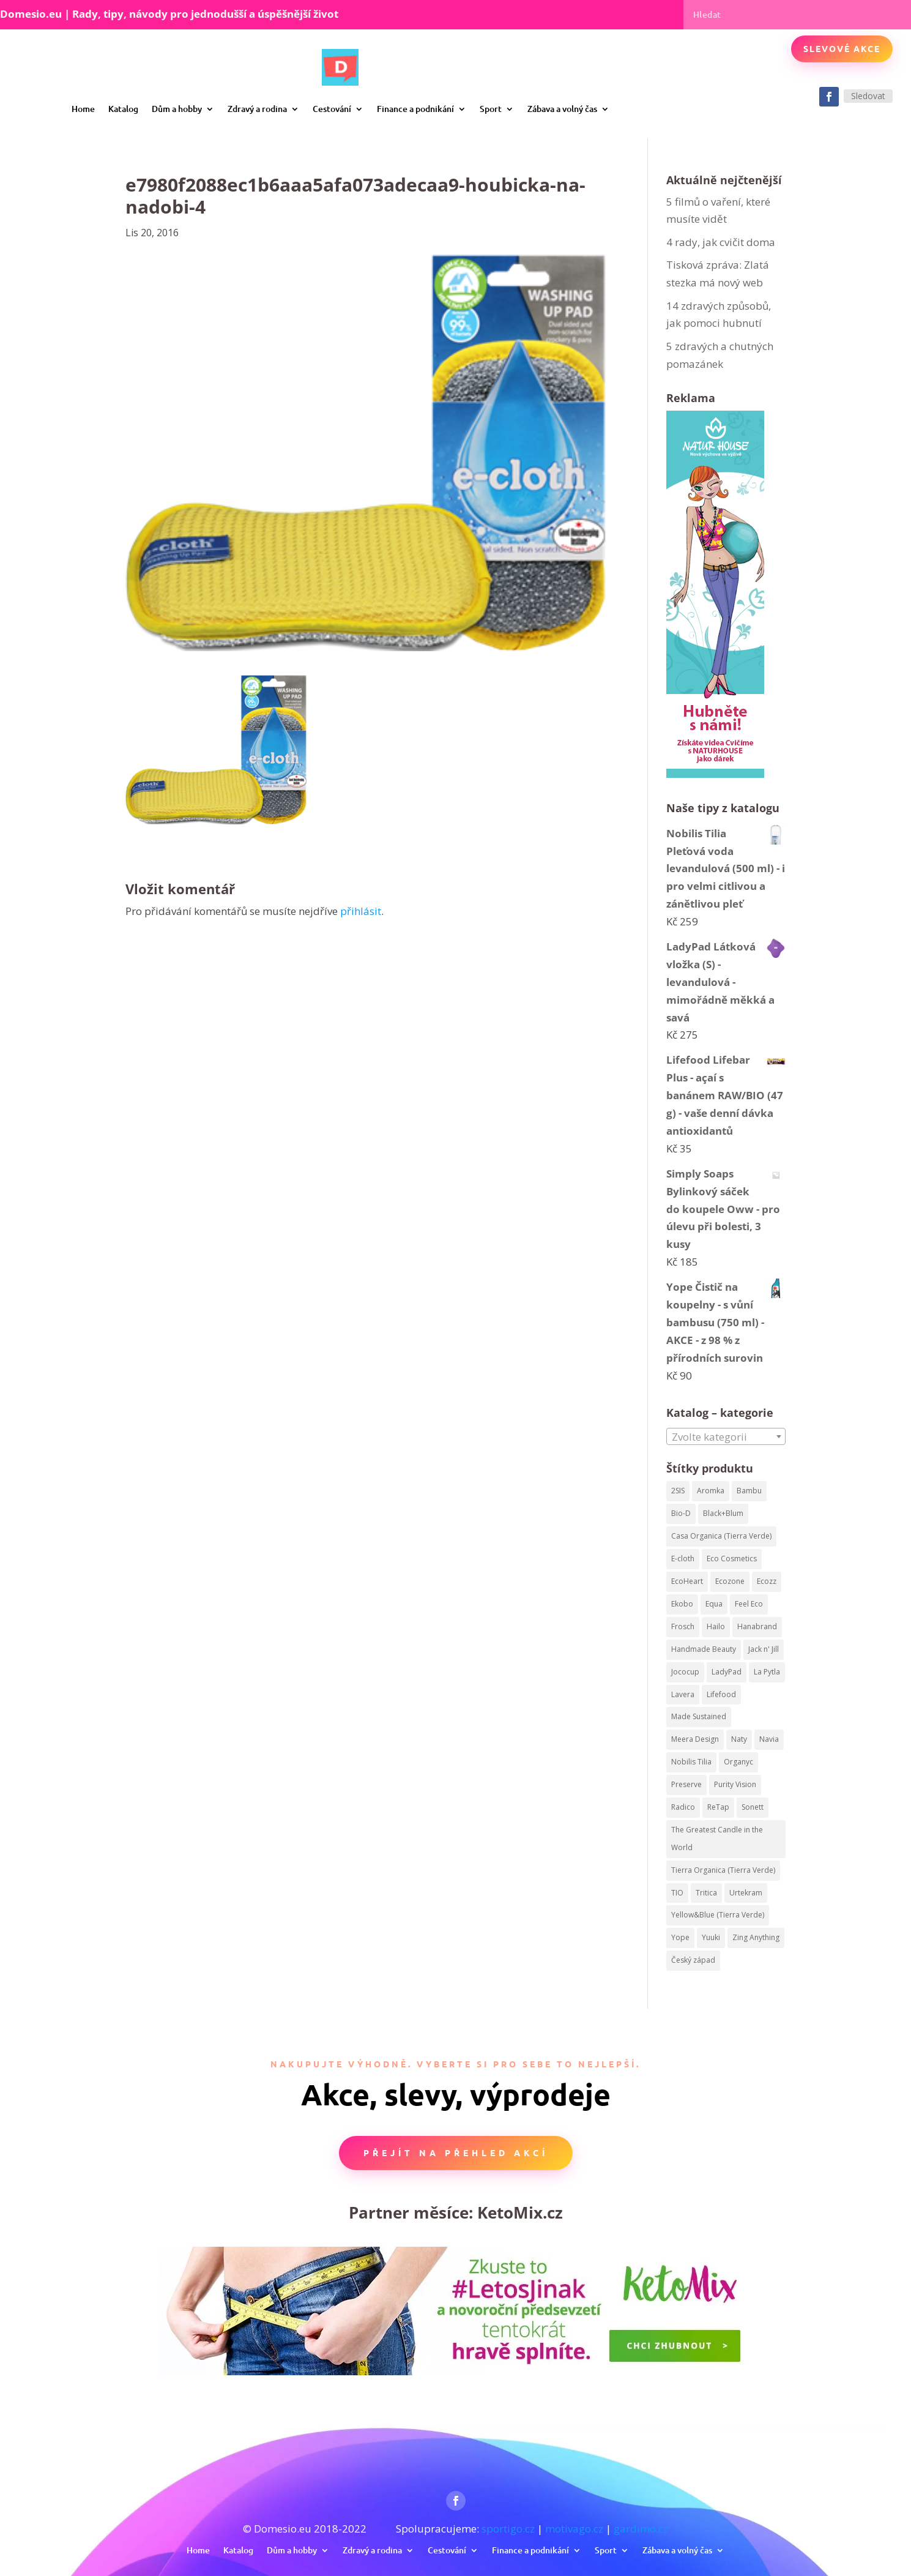  I want to click on Tierra Organica (Tierra Verde) [Tierra Organica (Tierra Verde) (68 produktů)], so click(723, 1870).